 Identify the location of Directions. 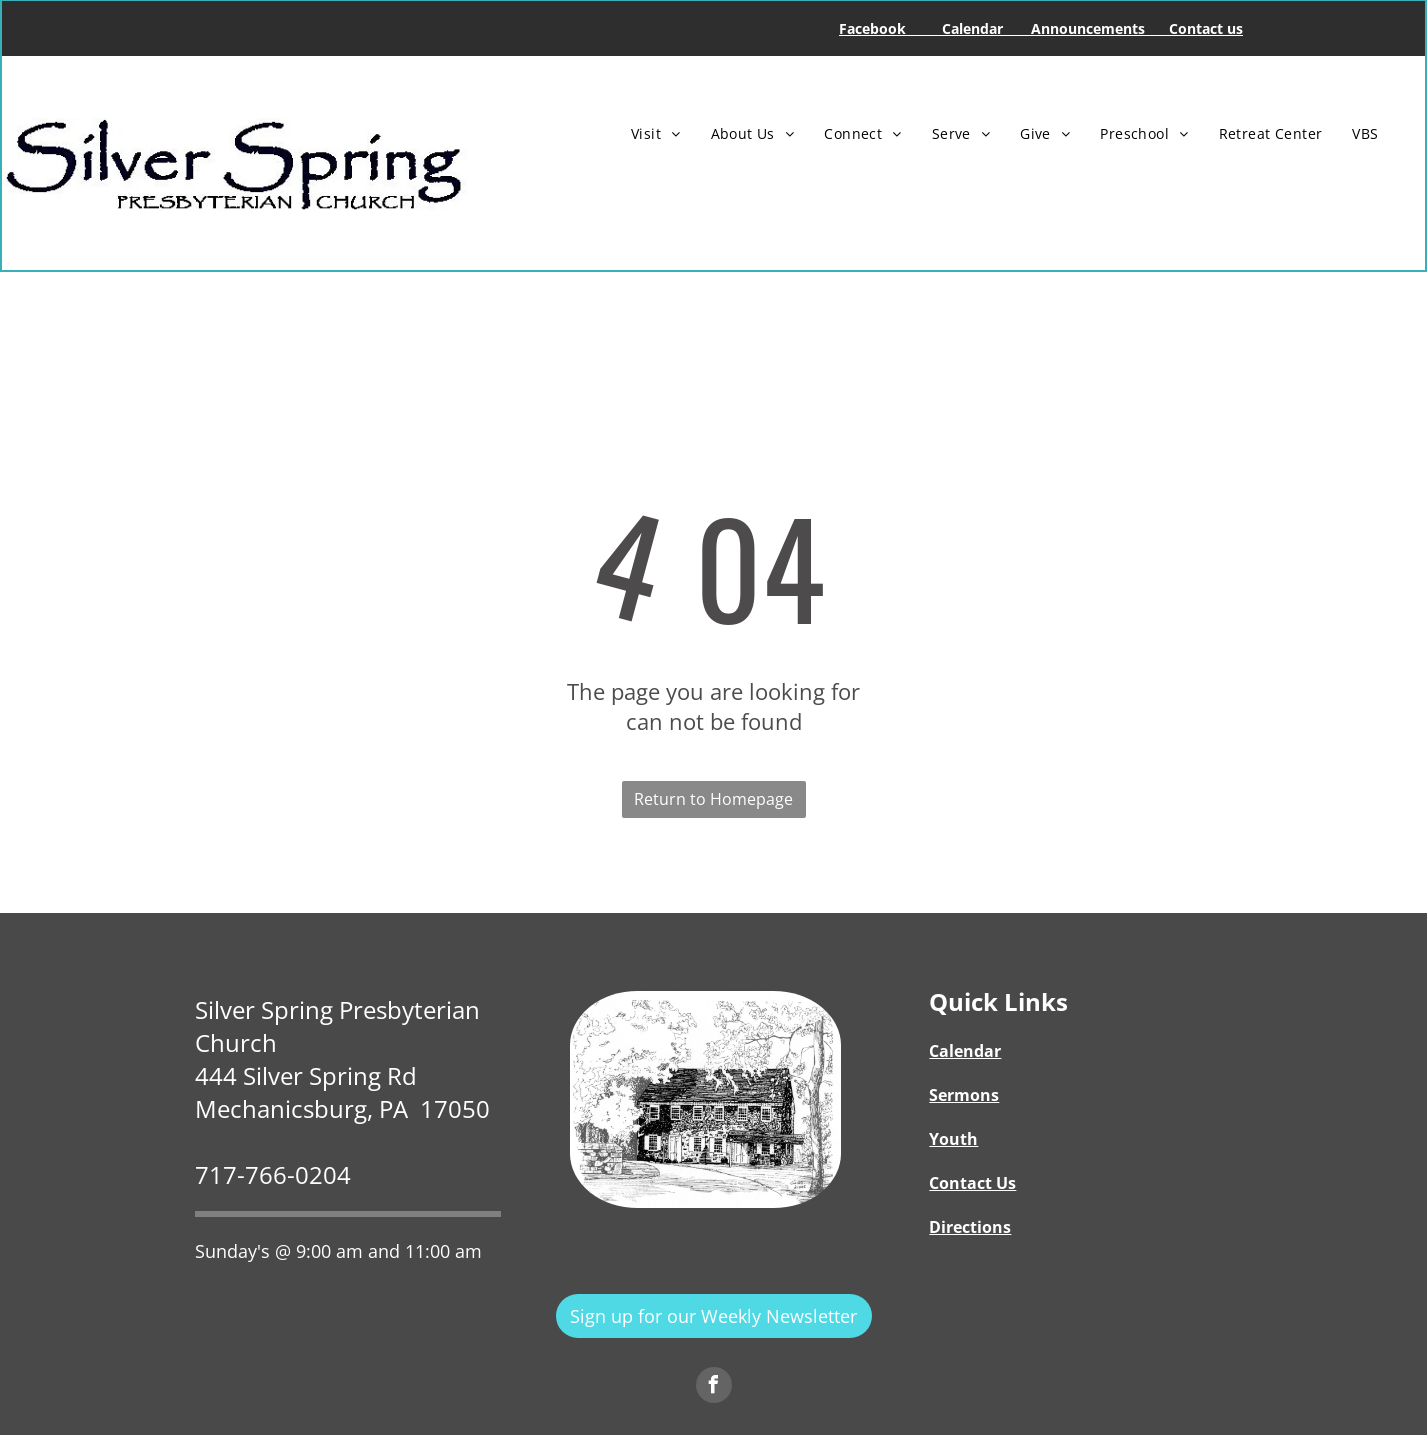
(970, 1227).